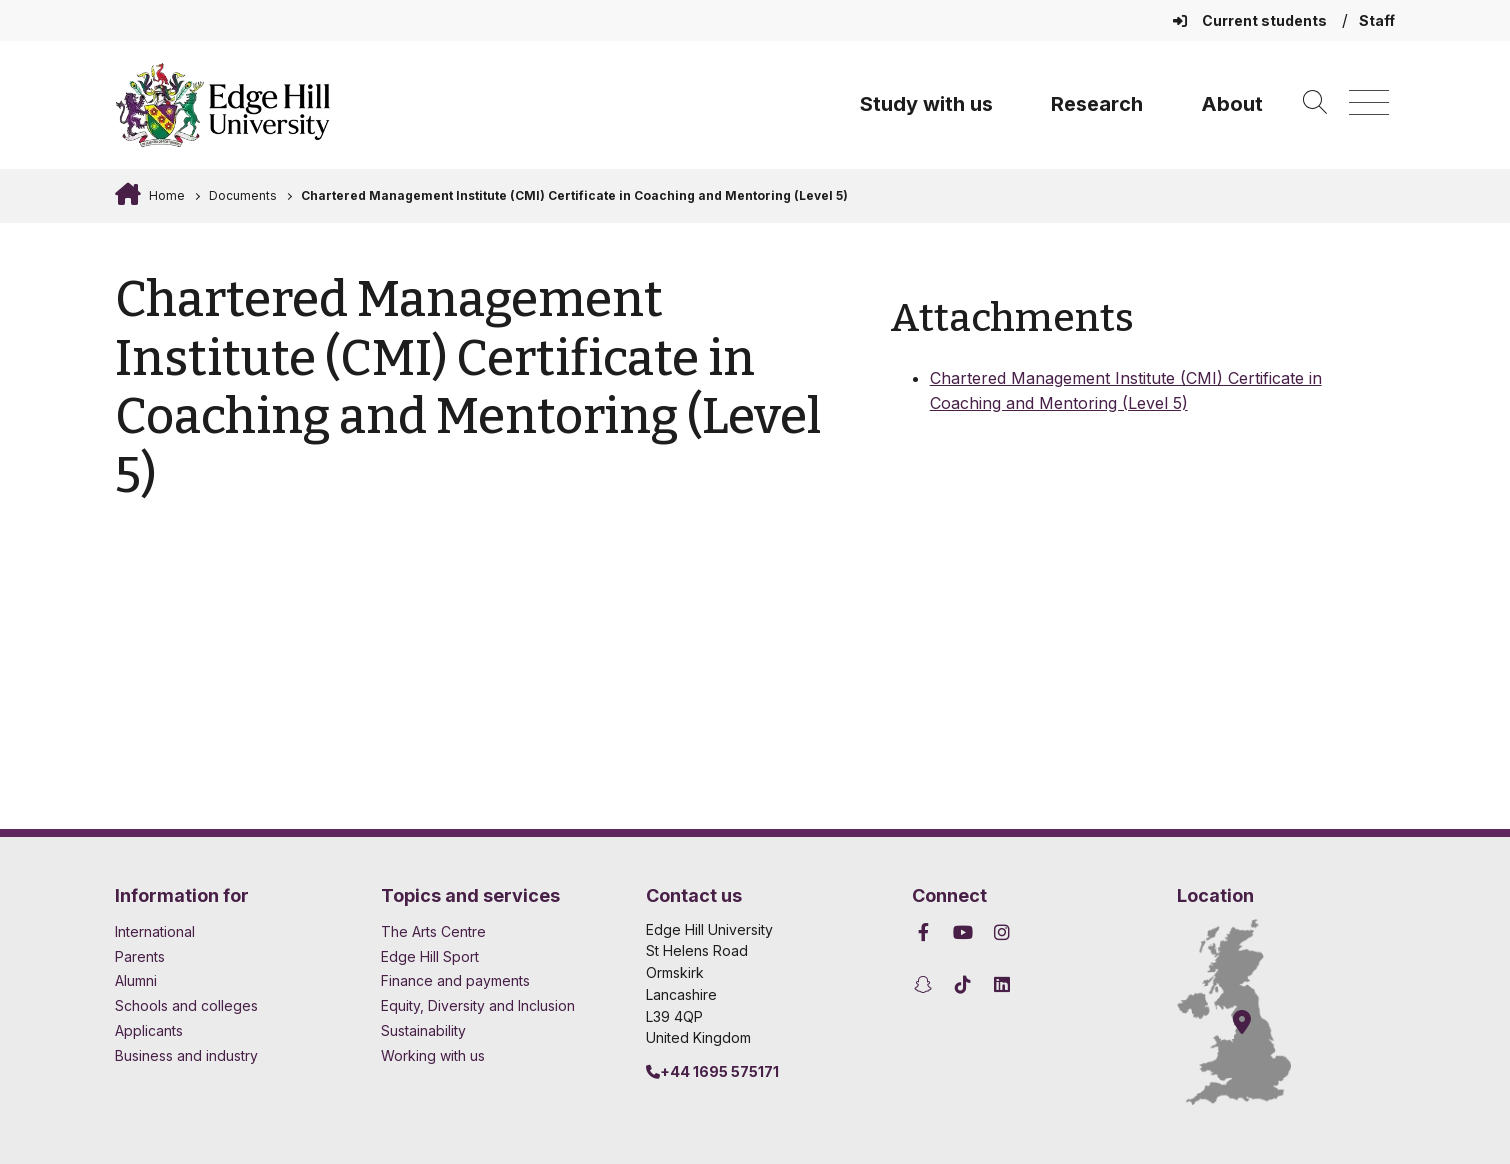  Describe the element at coordinates (574, 195) in the screenshot. I see `Chartered Management Institute (CMI) Certificate in Coaching and Mentoring (Level 5)` at that location.